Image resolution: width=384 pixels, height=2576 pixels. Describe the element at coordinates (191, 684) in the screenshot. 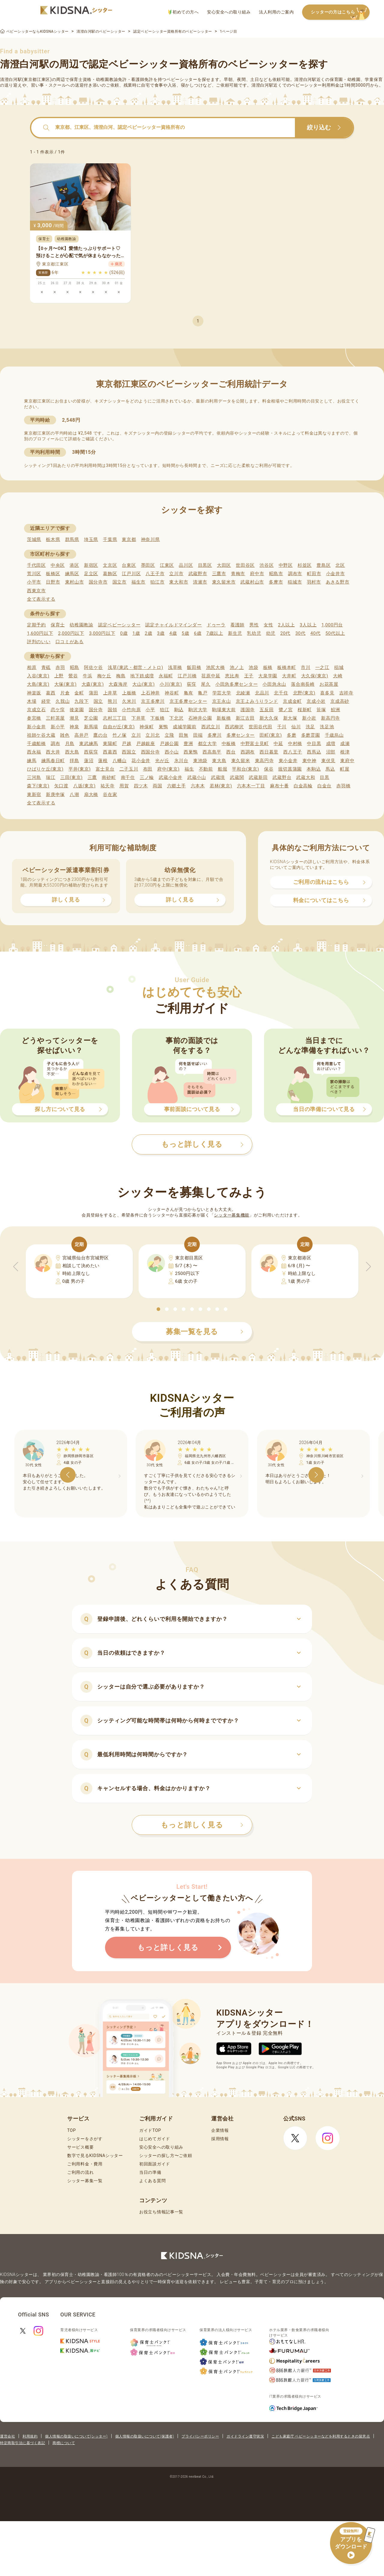

I see `荻窪` at that location.